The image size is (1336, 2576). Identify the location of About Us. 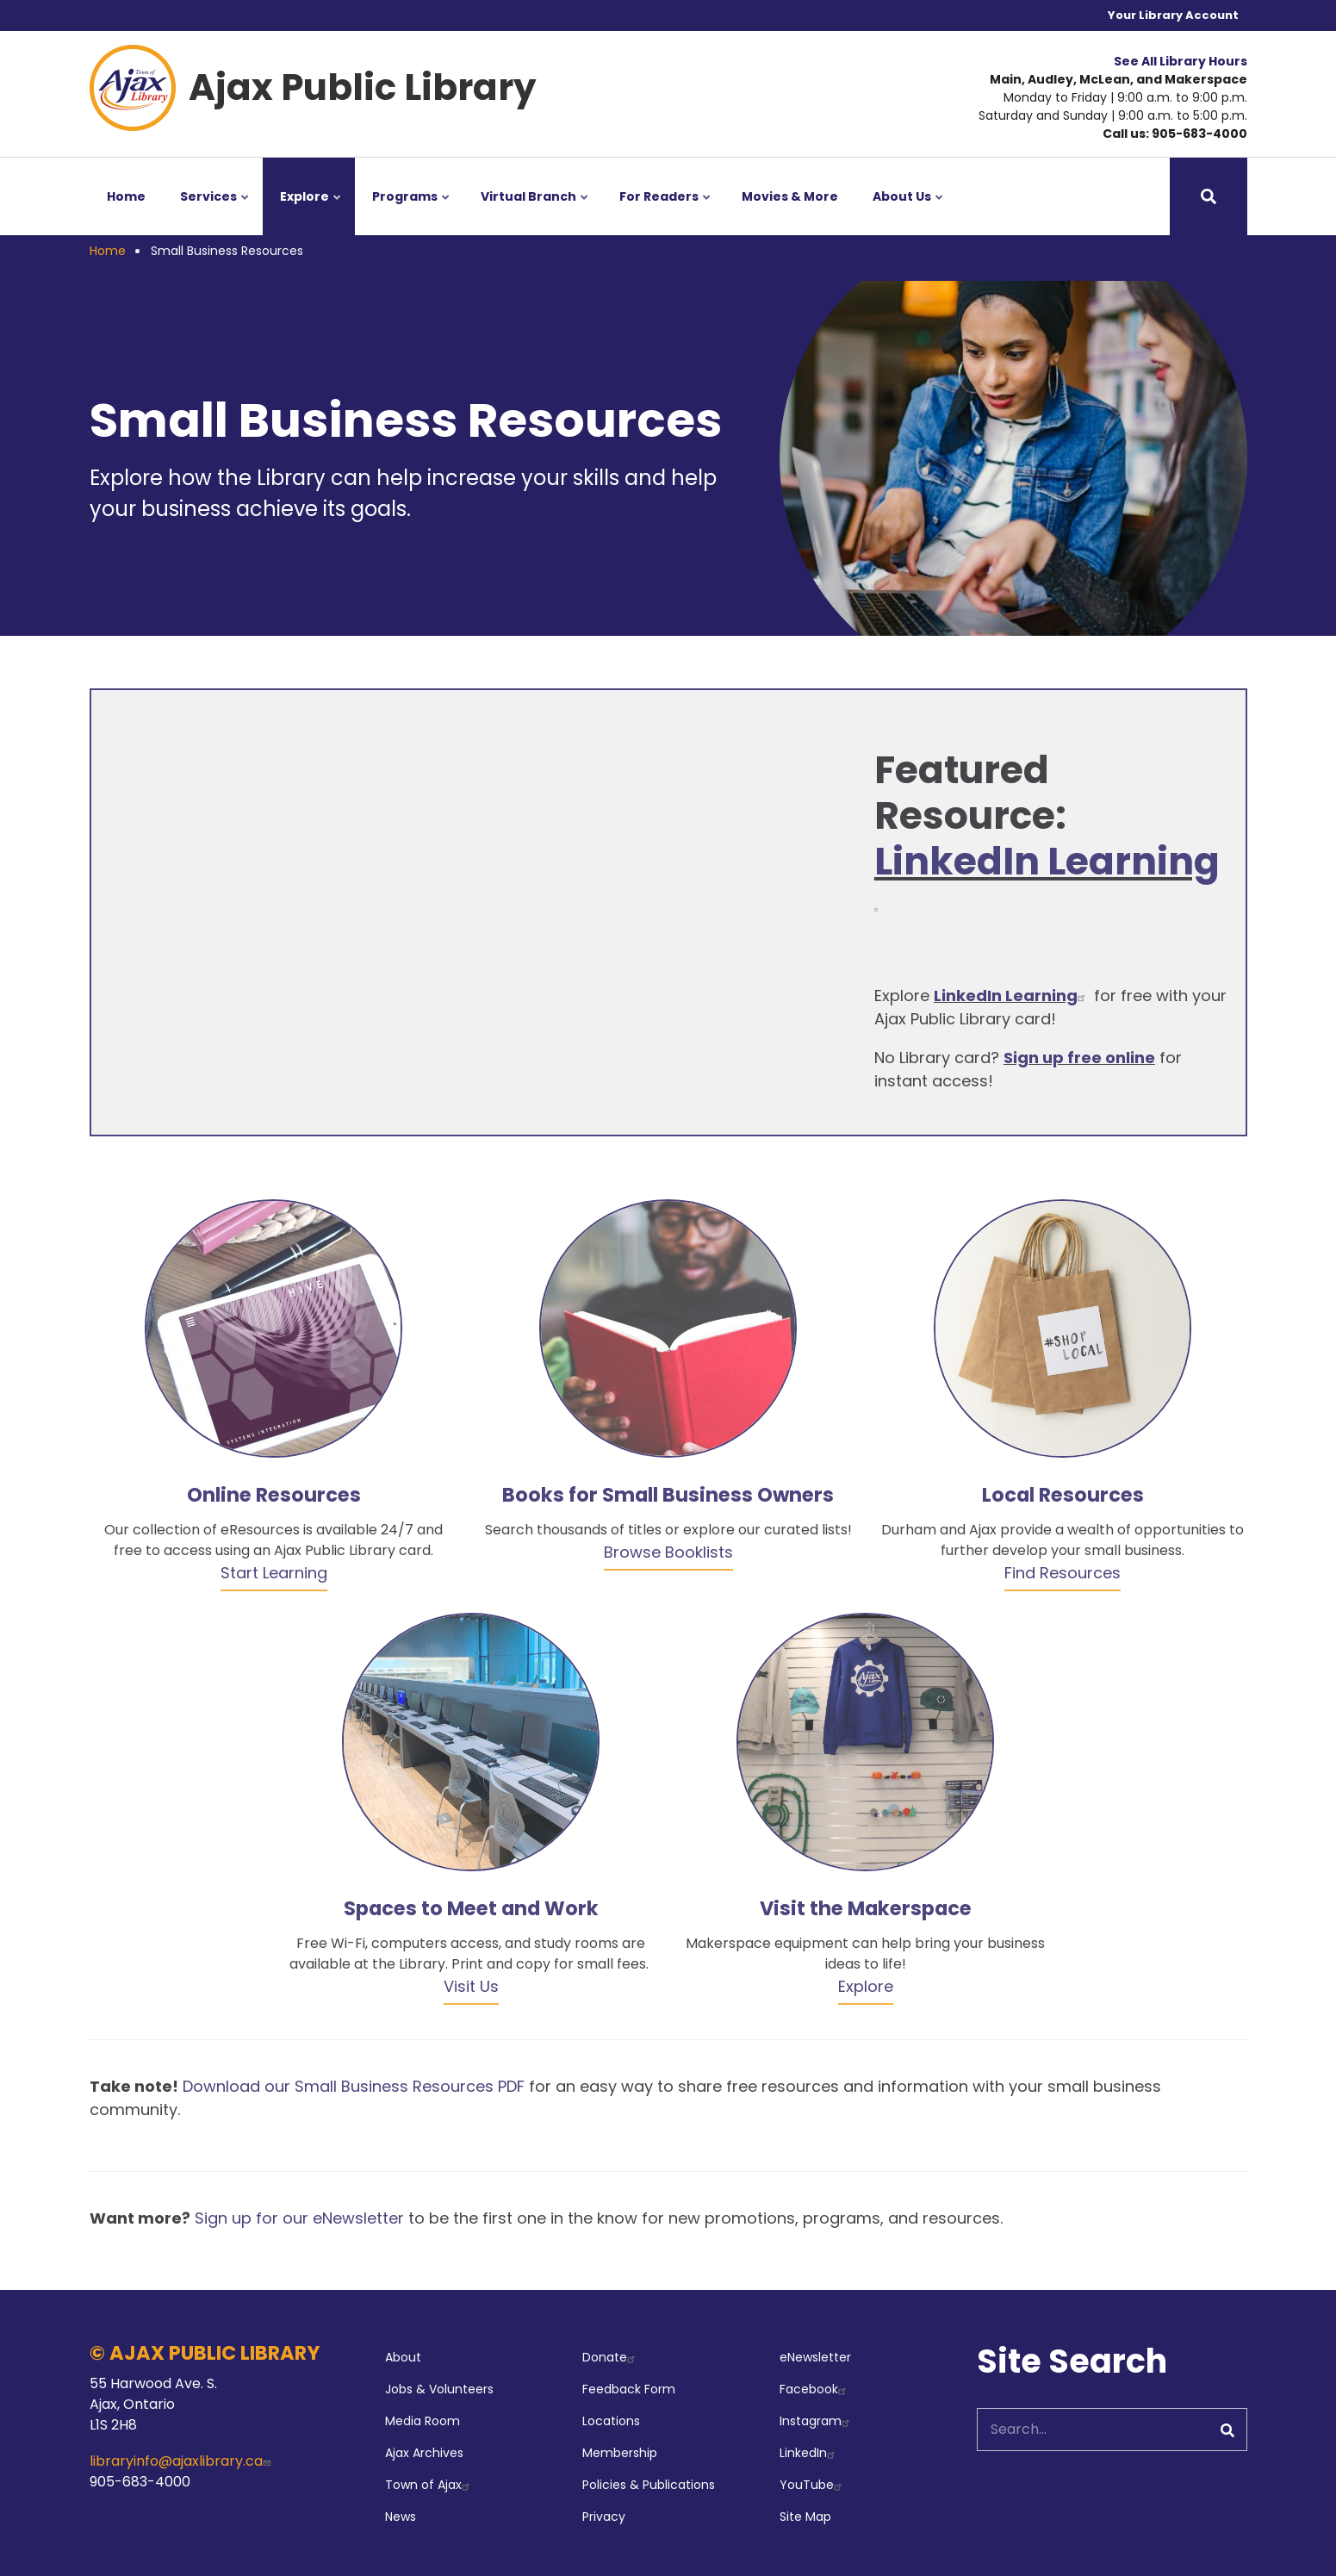
(909, 211).